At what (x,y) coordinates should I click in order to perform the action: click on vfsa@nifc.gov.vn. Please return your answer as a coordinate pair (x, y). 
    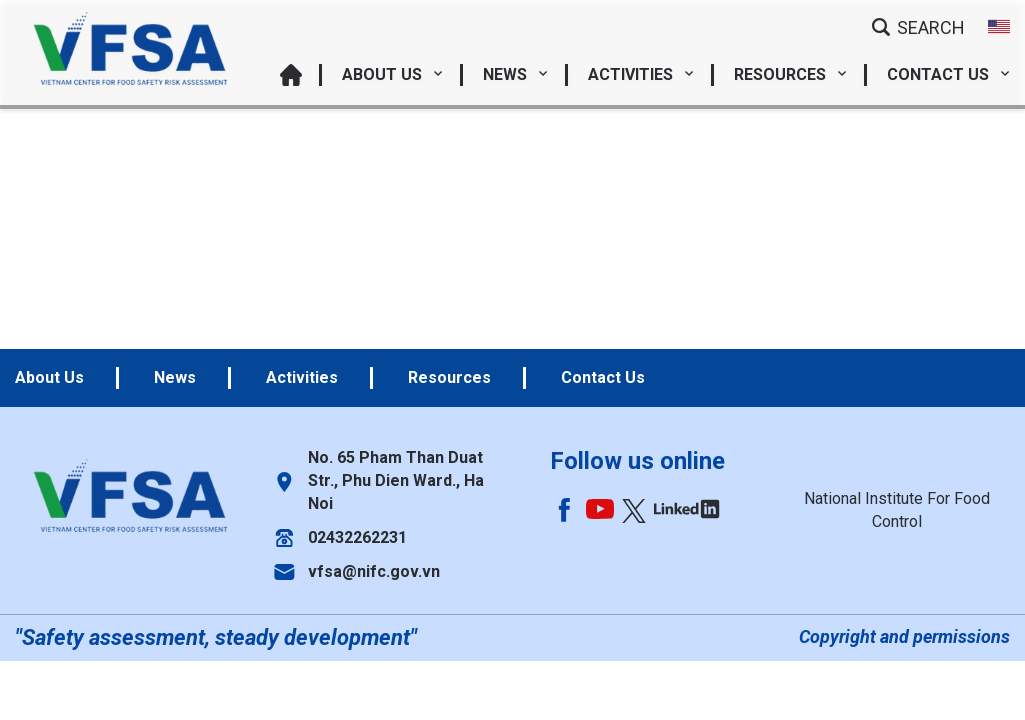
    Looking at the image, I should click on (374, 571).